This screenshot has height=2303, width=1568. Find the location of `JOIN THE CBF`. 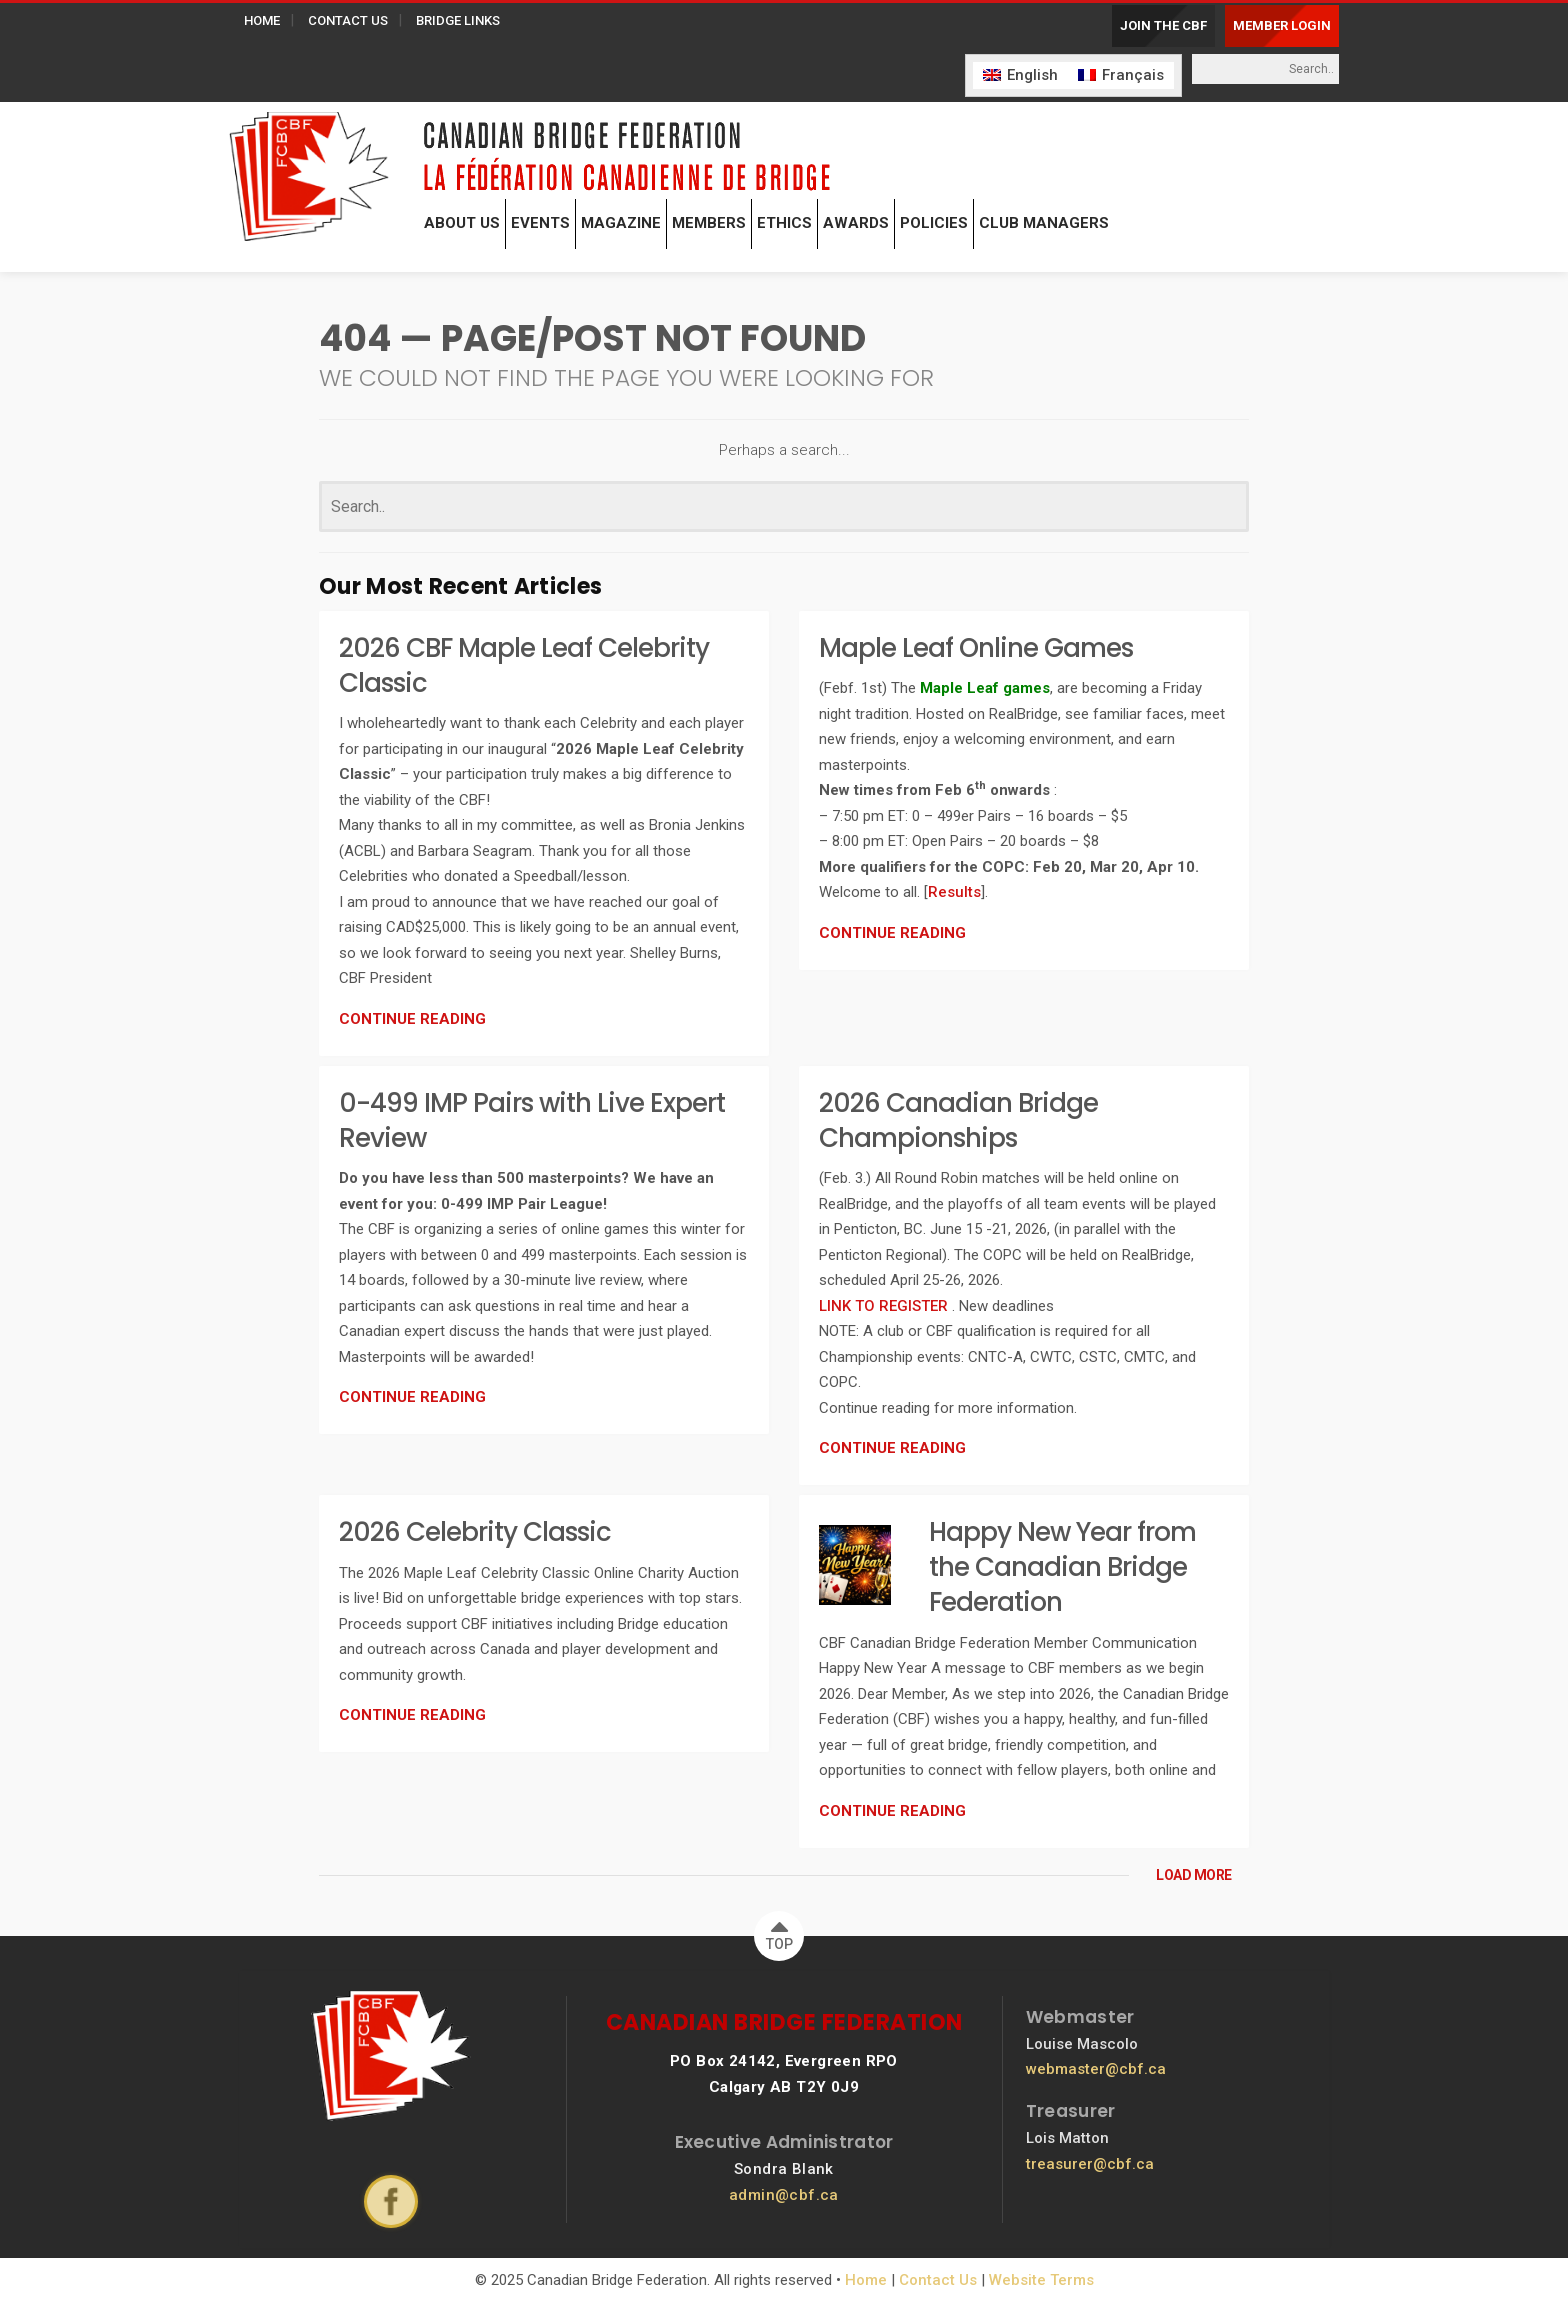

JOIN THE CBF is located at coordinates (1163, 25).